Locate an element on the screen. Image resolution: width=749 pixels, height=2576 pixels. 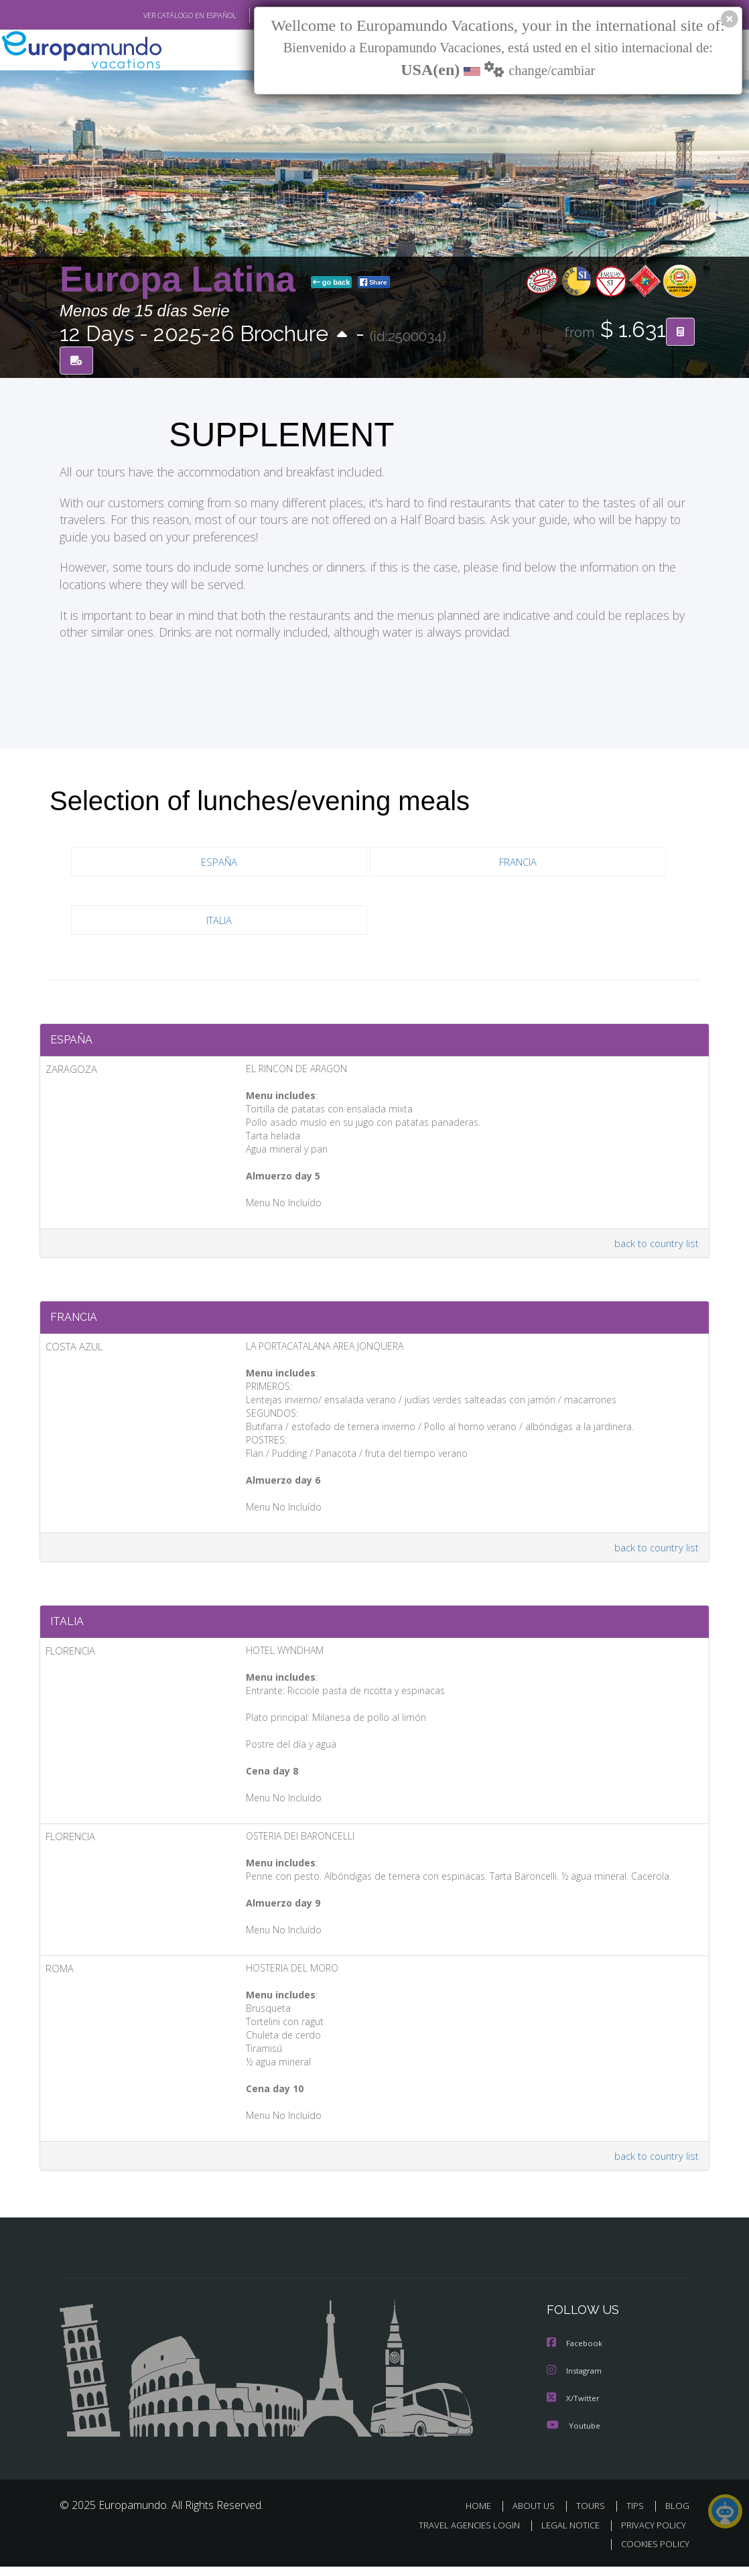
TRAVEL AGENCIES LOGIN is located at coordinates (459, 2535).